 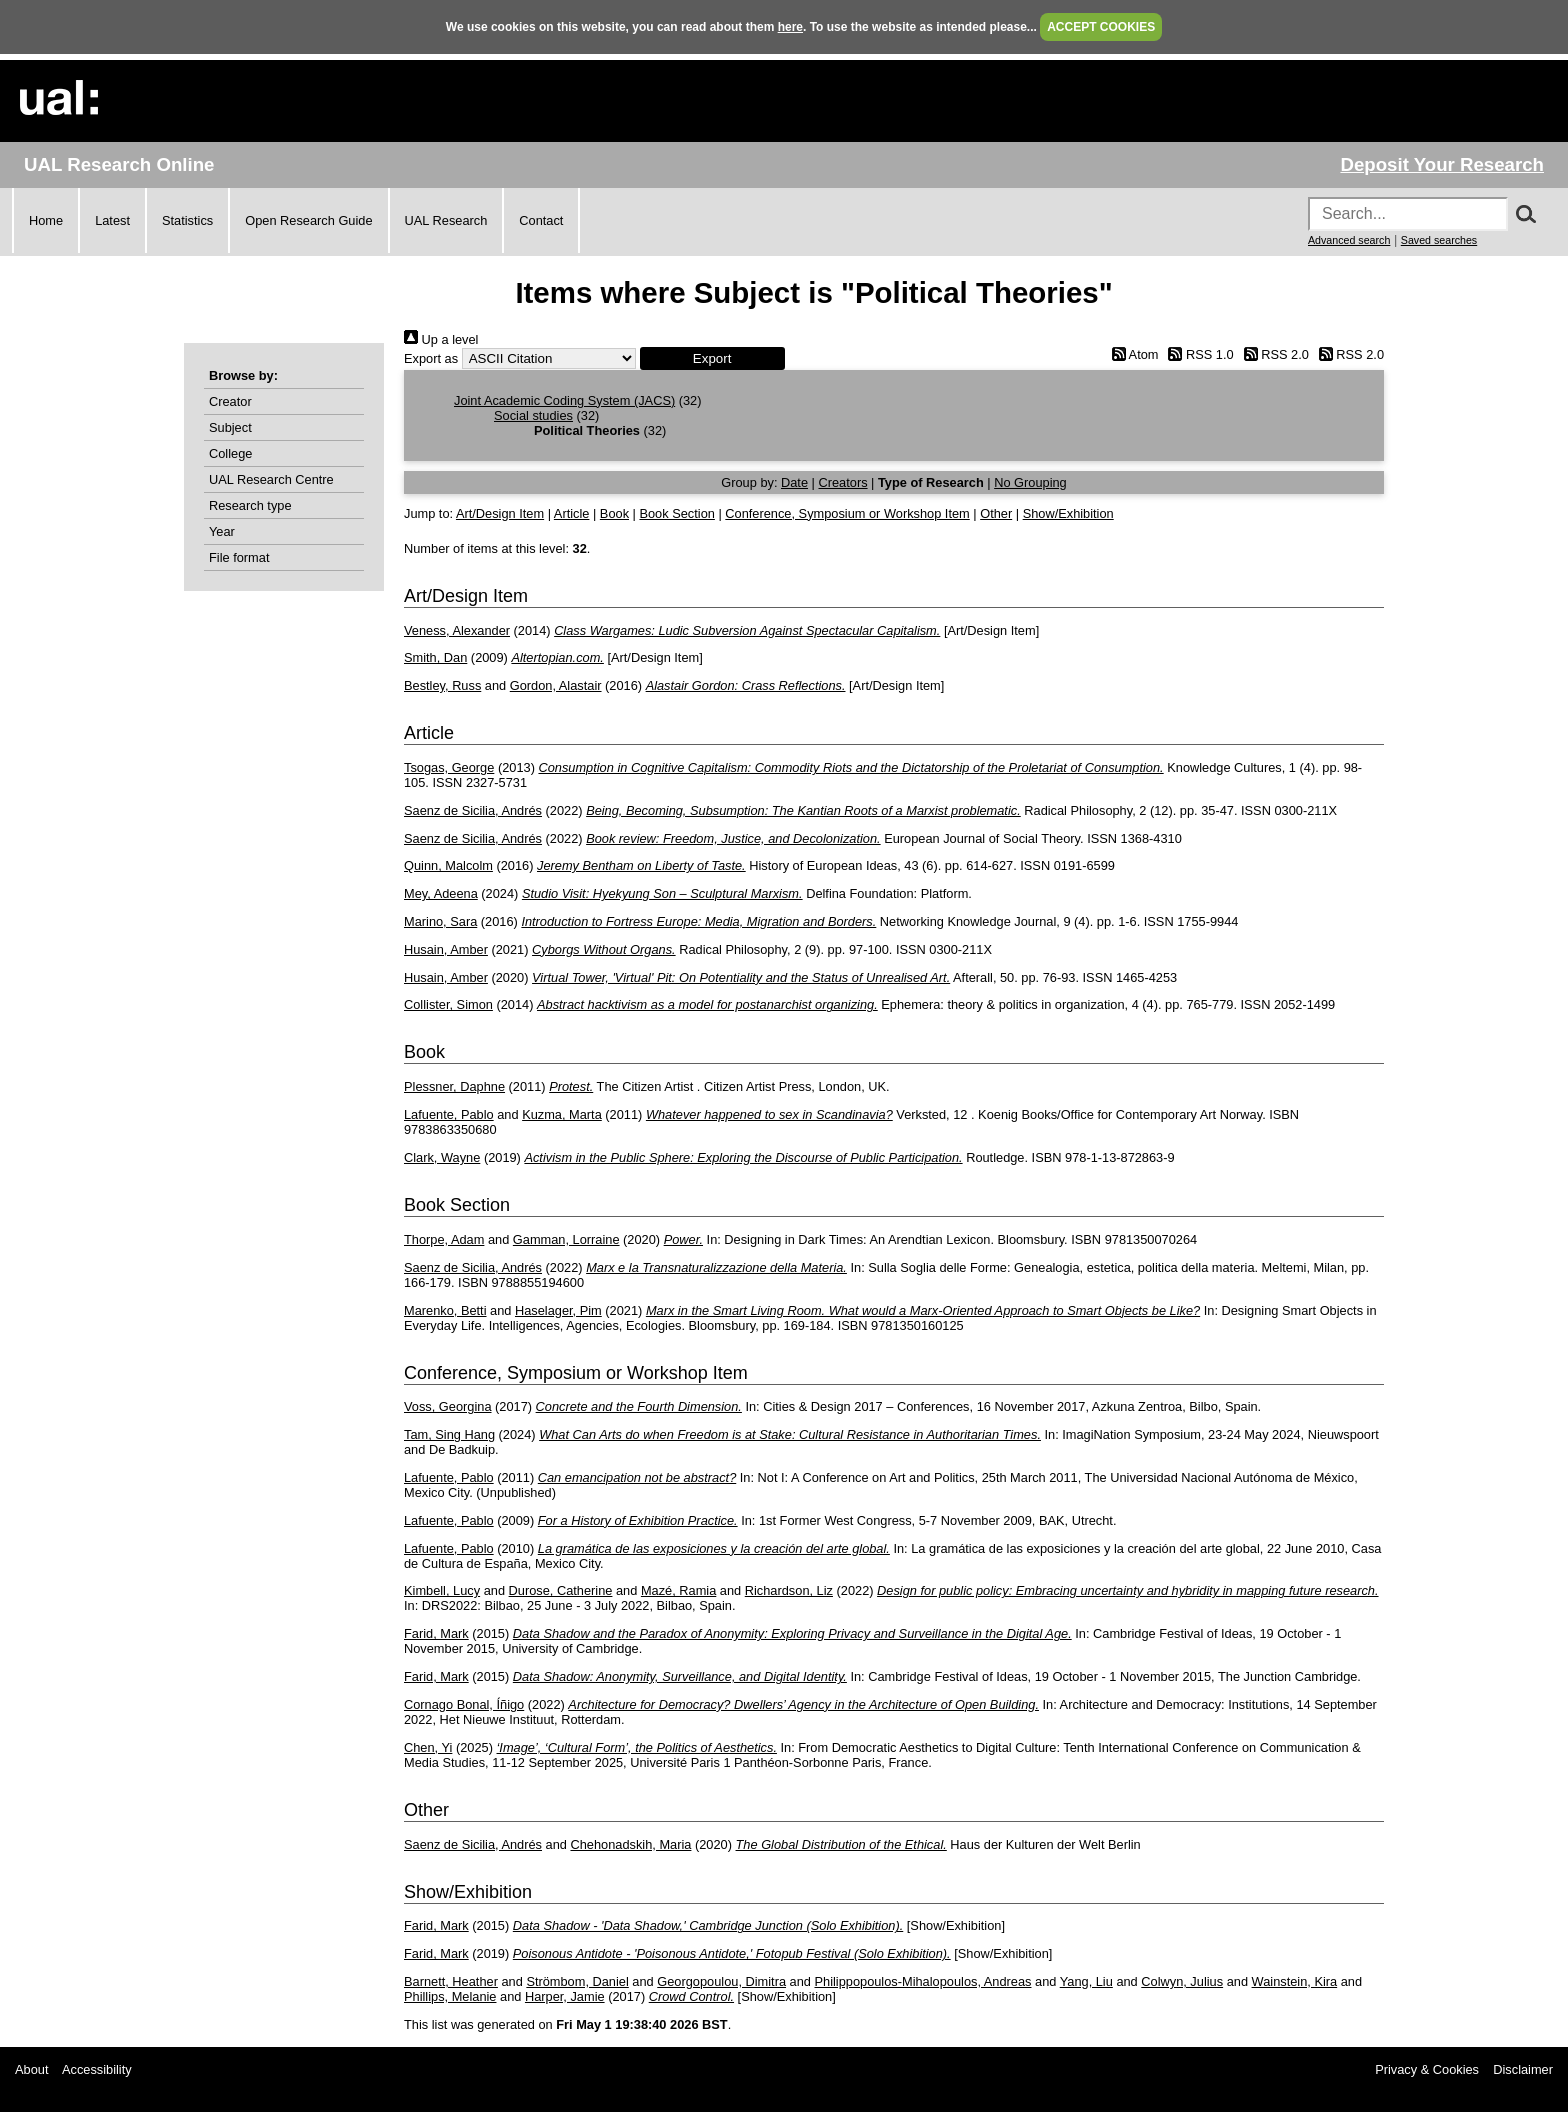 I want to click on Book, so click(x=614, y=513).